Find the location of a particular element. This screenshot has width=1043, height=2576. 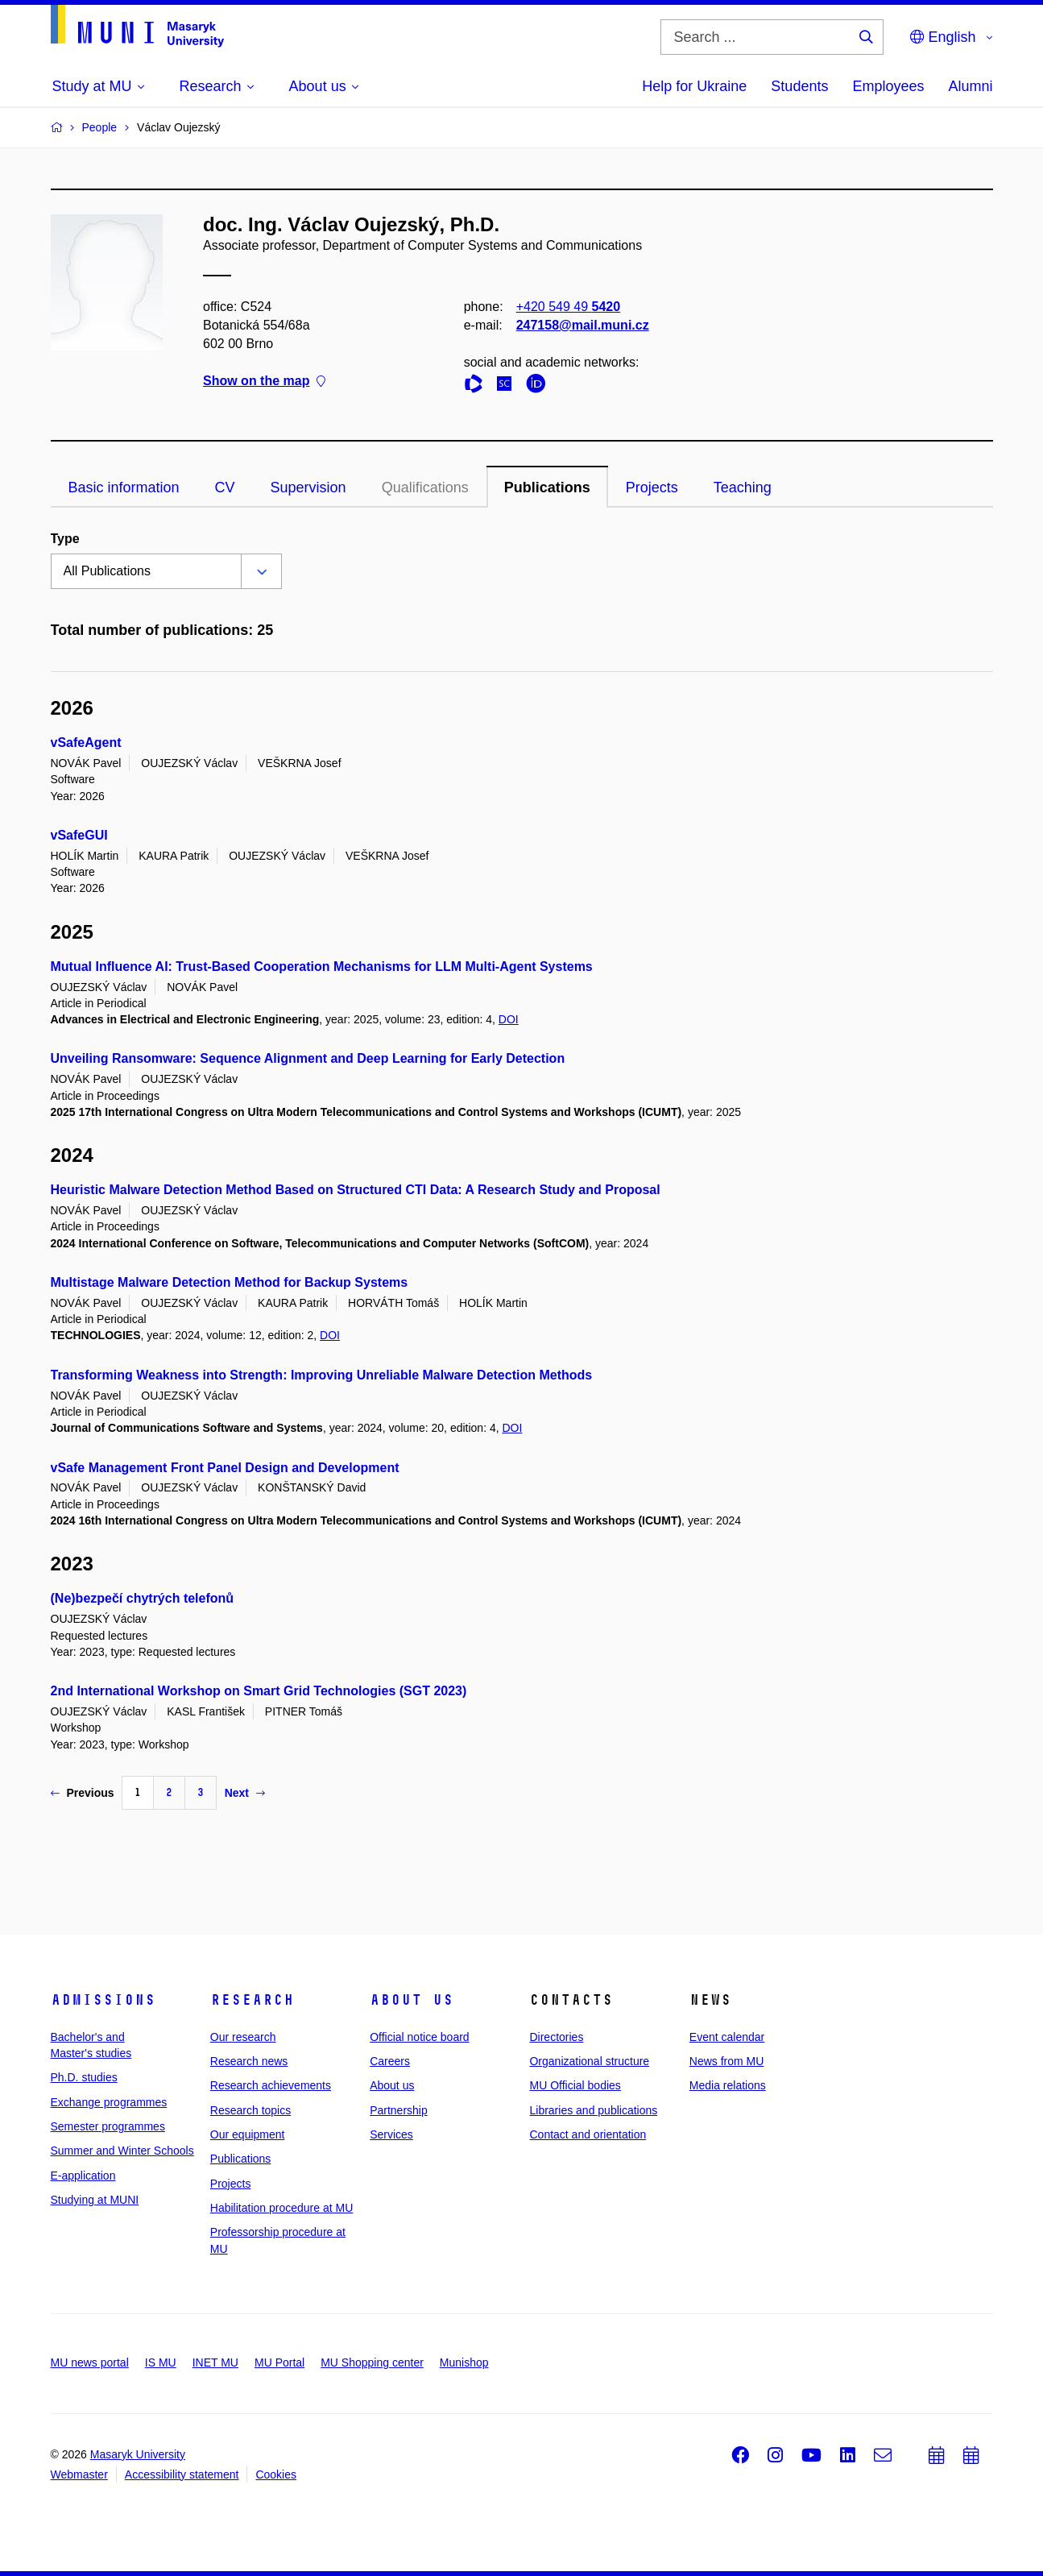

MU Official bodies is located at coordinates (574, 2085).